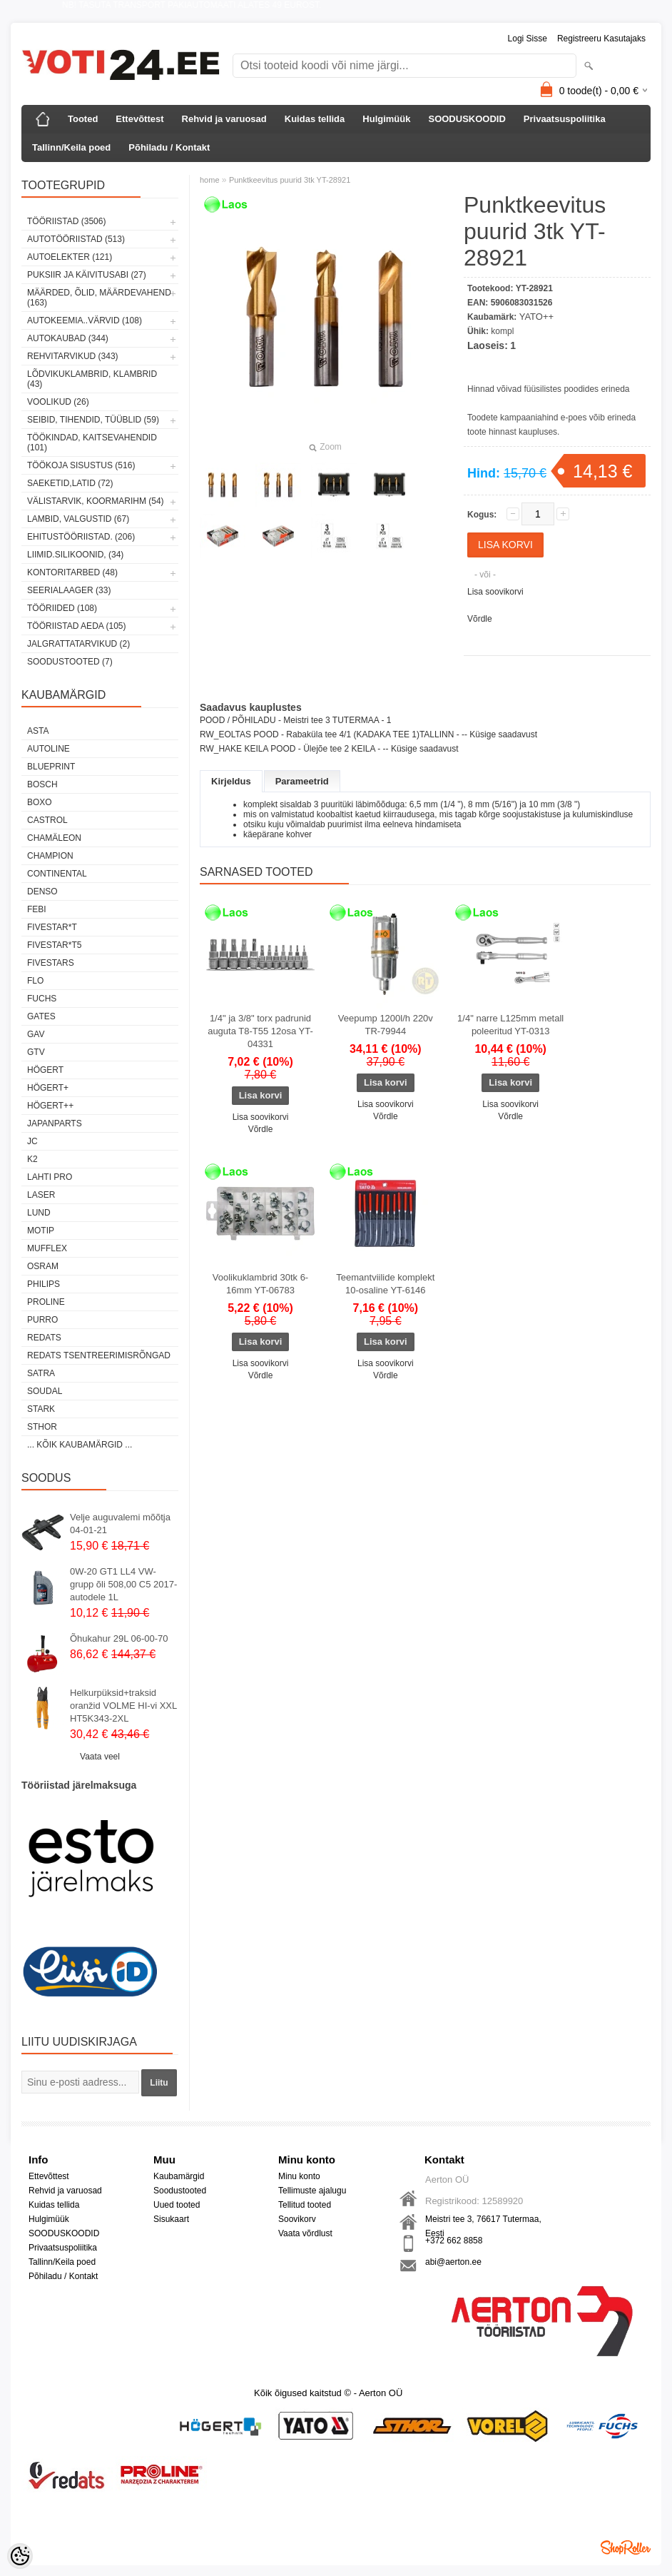 The height and width of the screenshot is (2576, 672). What do you see at coordinates (176, 2205) in the screenshot?
I see `Uued tooted` at bounding box center [176, 2205].